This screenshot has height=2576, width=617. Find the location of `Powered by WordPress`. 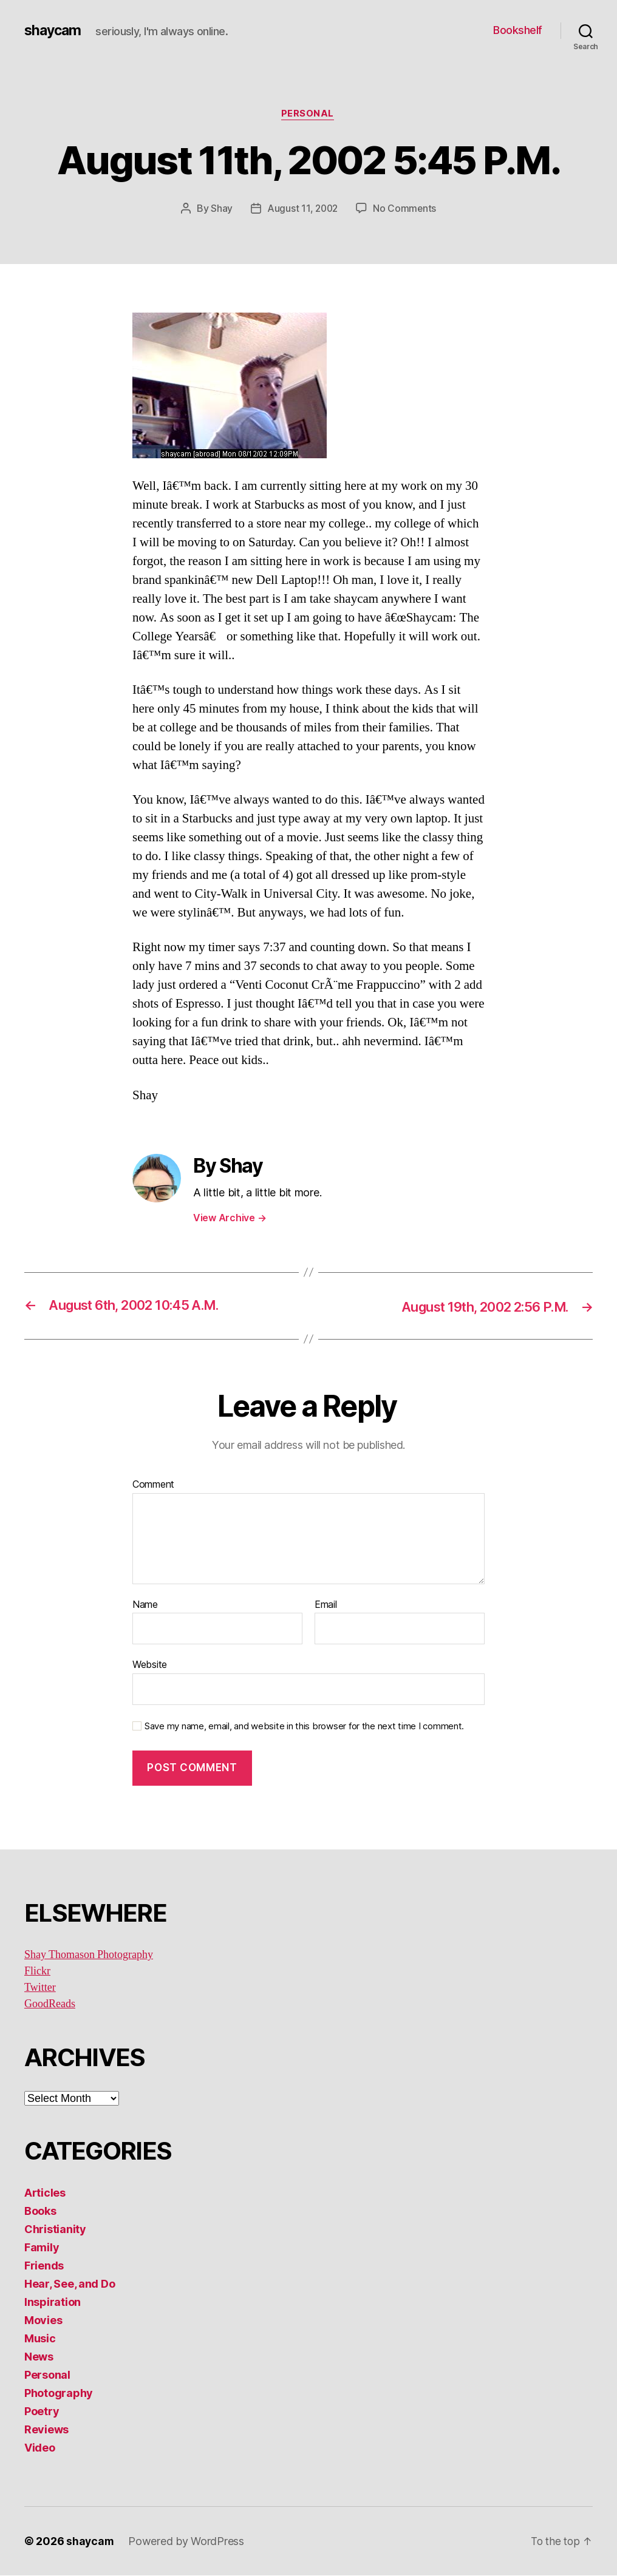

Powered by WordPress is located at coordinates (187, 2541).